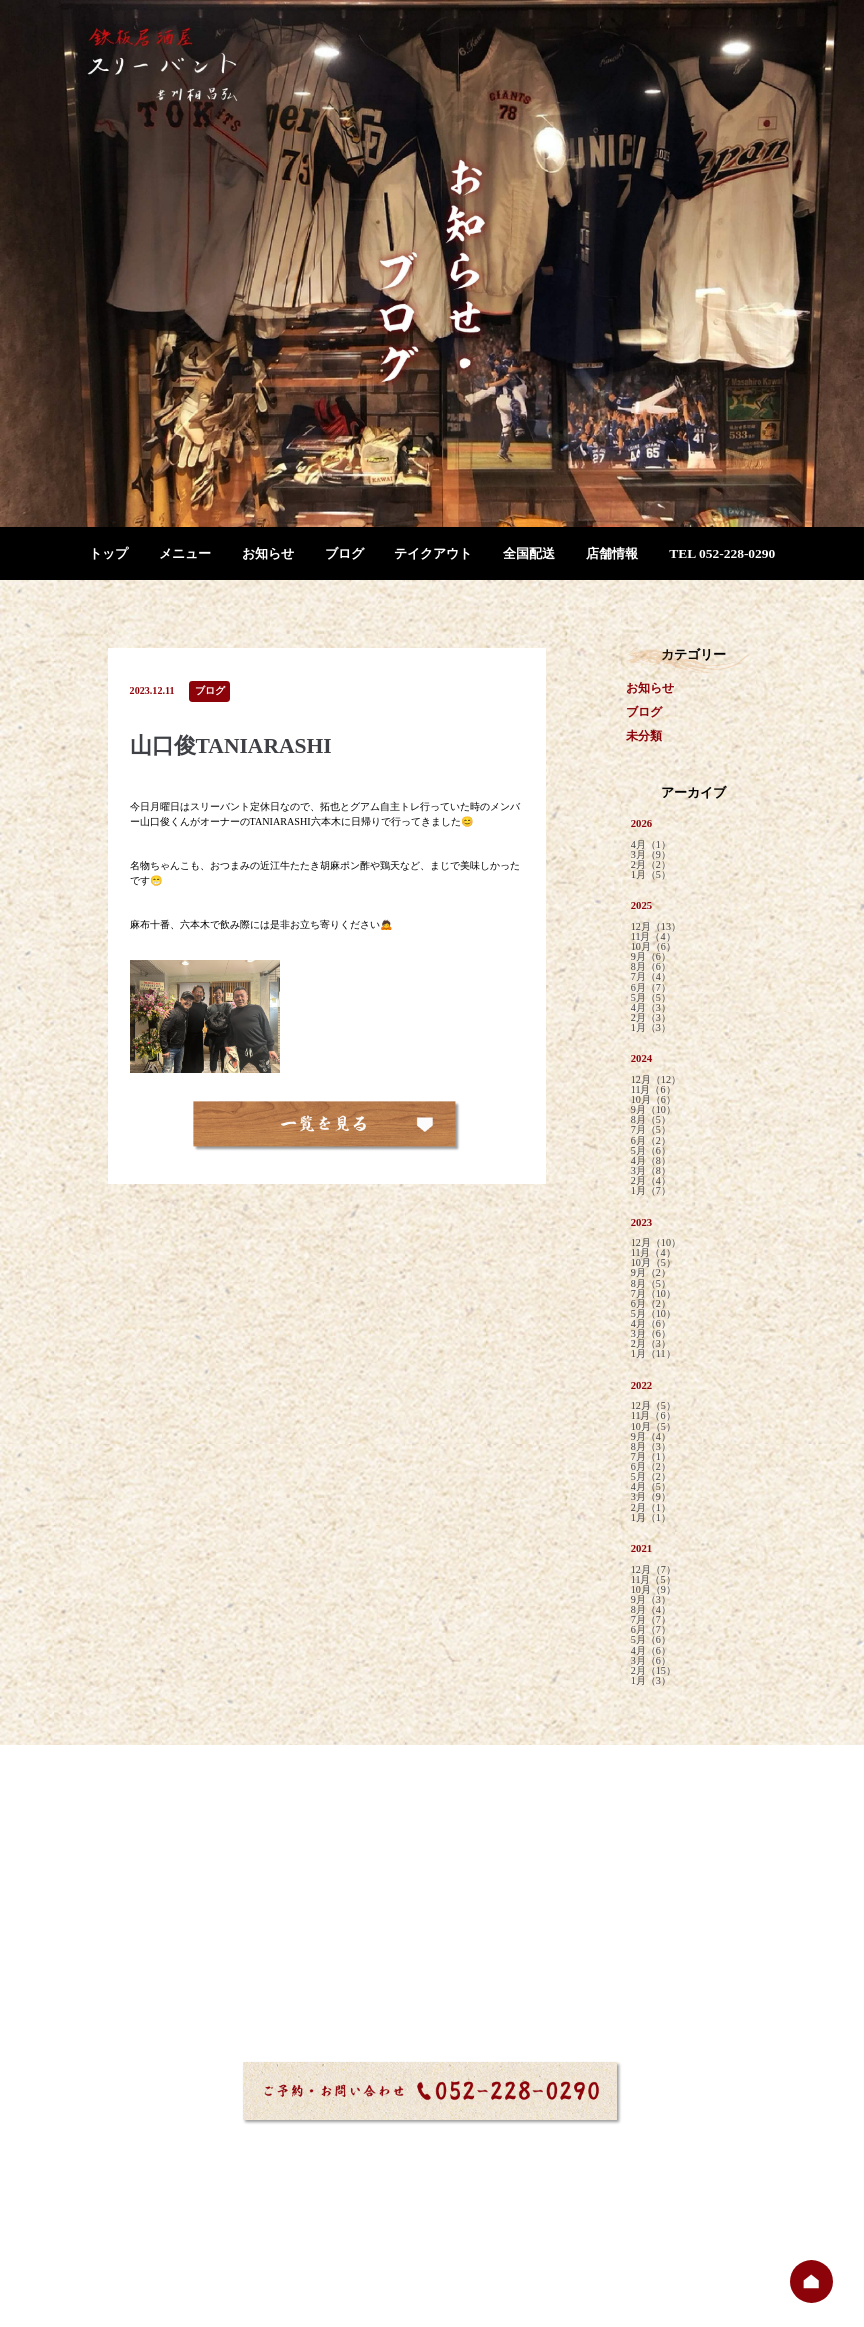  What do you see at coordinates (651, 1028) in the screenshot?
I see `1月（3）` at bounding box center [651, 1028].